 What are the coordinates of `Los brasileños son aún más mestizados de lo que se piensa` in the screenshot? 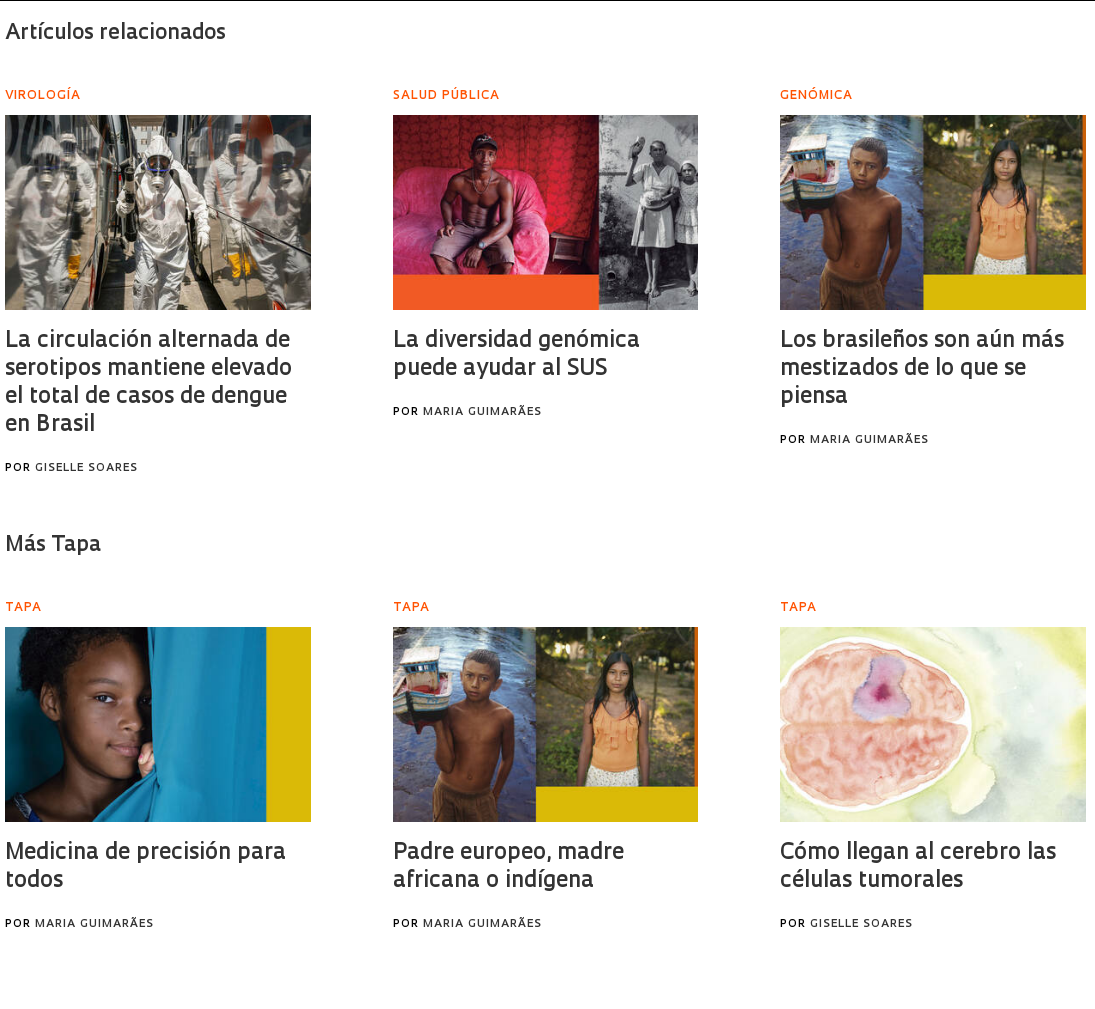 It's located at (922, 369).